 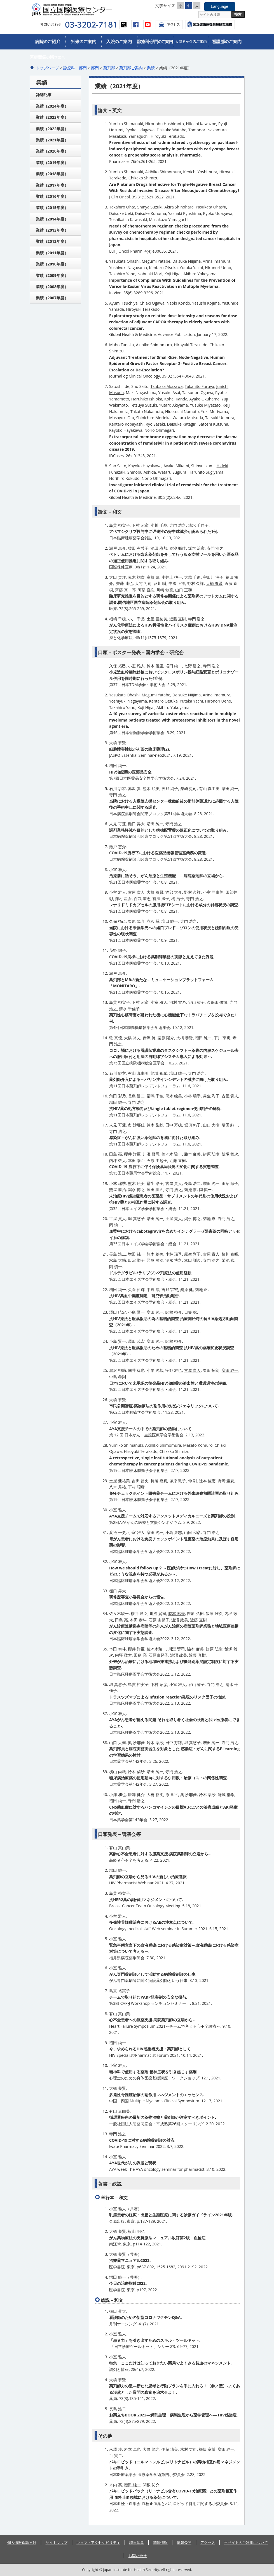 I want to click on 看護部のご案内, so click(x=227, y=41).